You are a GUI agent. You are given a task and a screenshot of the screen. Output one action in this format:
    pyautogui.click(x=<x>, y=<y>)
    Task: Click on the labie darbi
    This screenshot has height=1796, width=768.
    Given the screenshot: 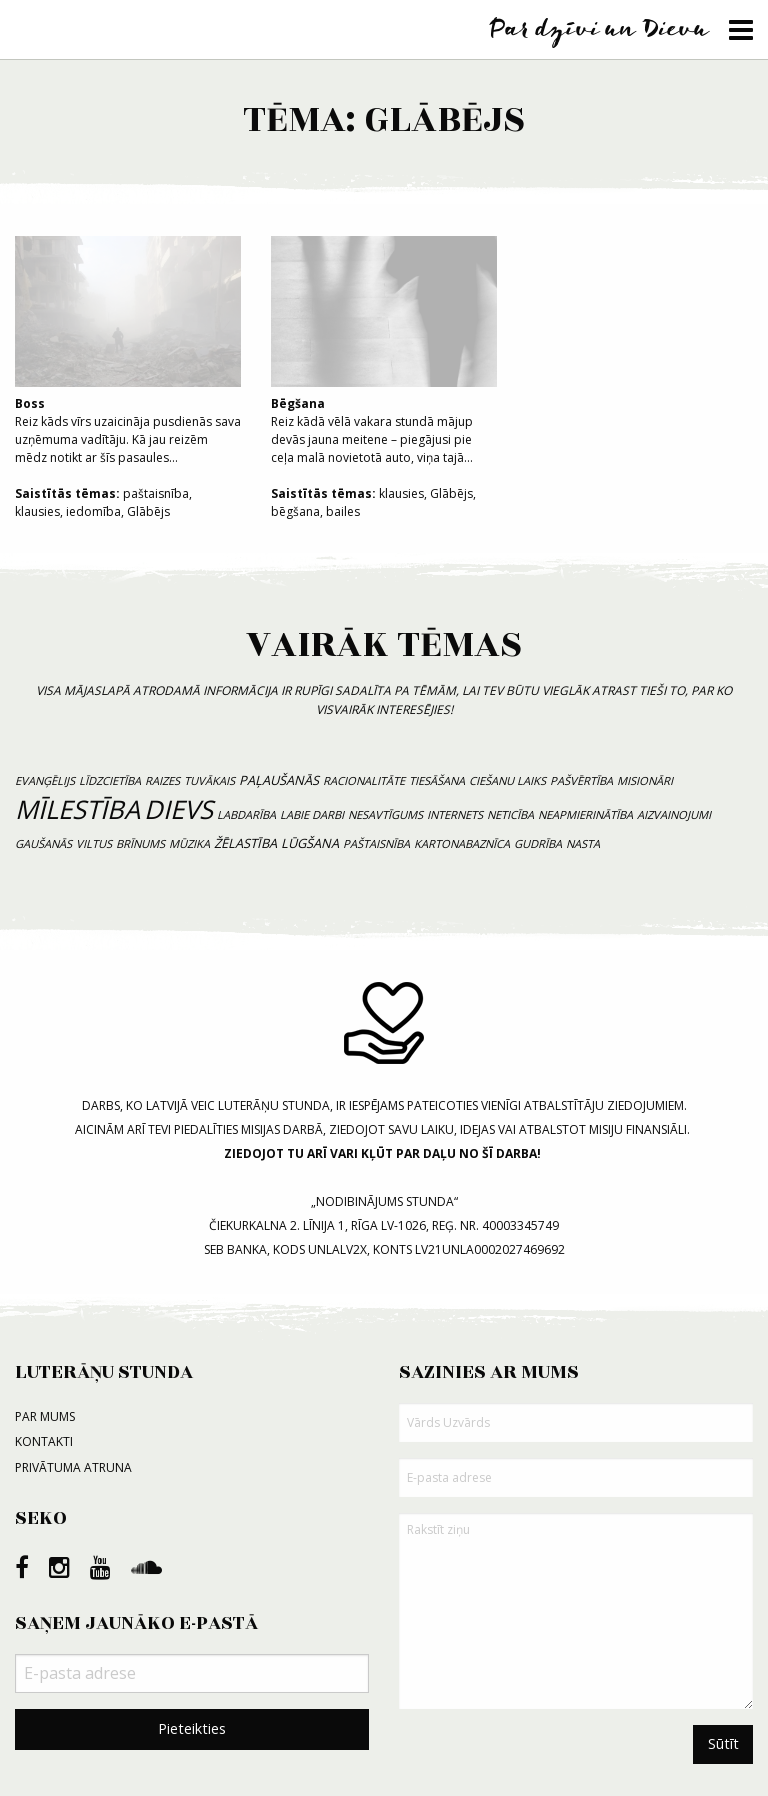 What is the action you would take?
    pyautogui.click(x=312, y=814)
    